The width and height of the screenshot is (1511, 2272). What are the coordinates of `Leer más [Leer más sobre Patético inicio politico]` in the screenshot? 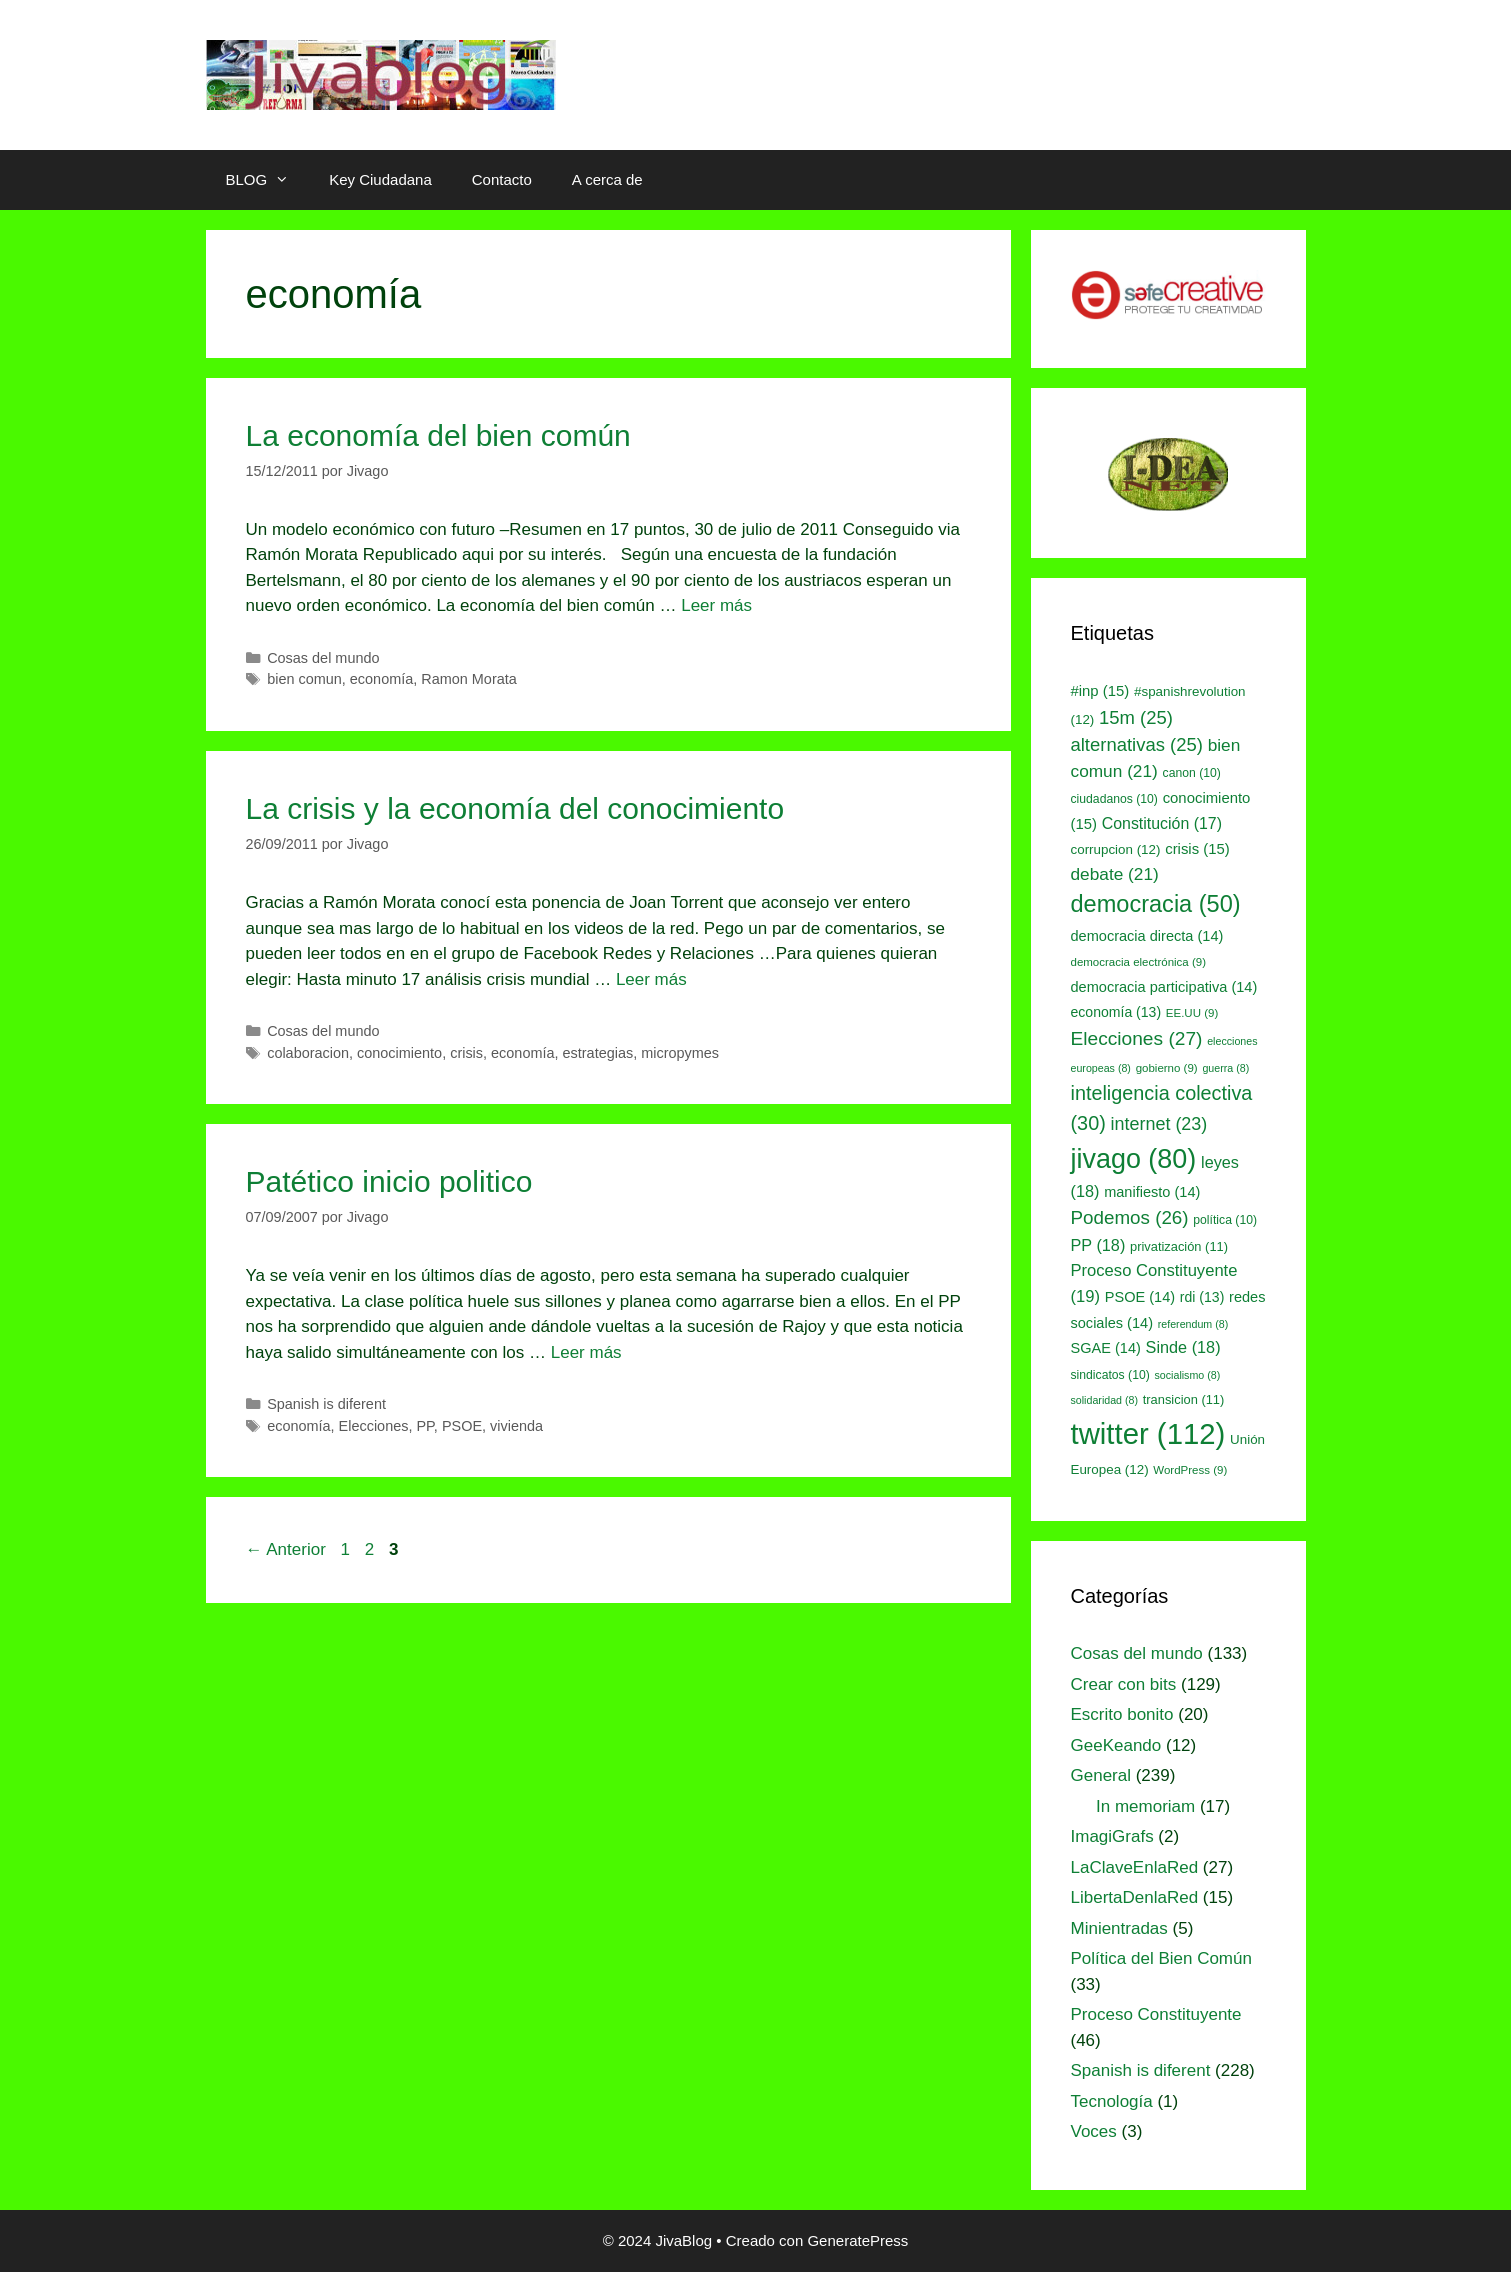 It's located at (586, 1352).